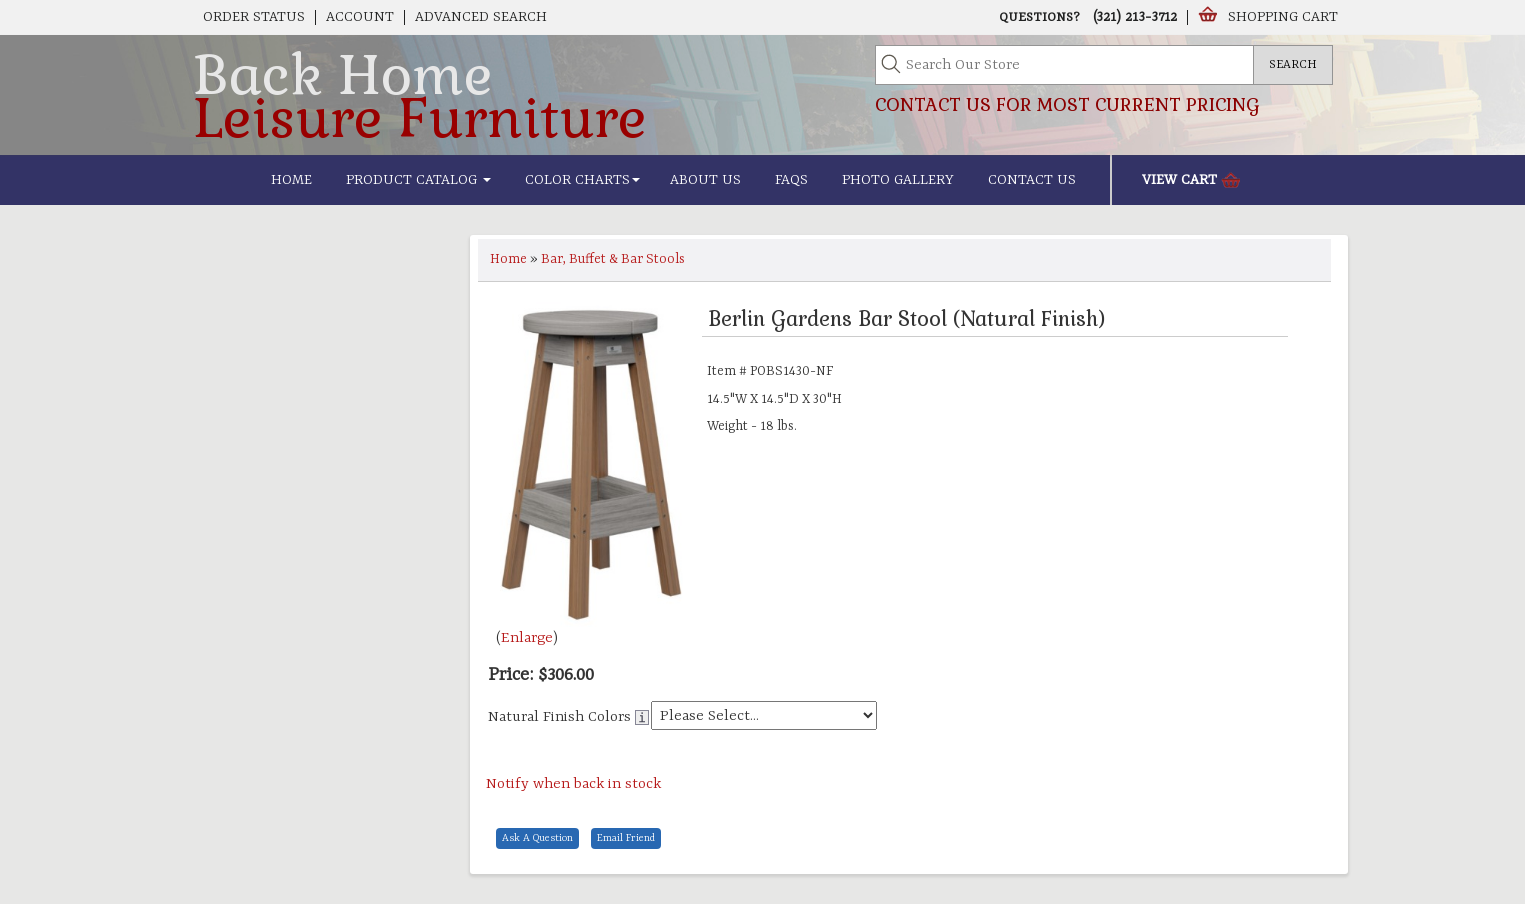 This screenshot has width=1525, height=904. Describe the element at coordinates (1032, 180) in the screenshot. I see `Contact Us` at that location.